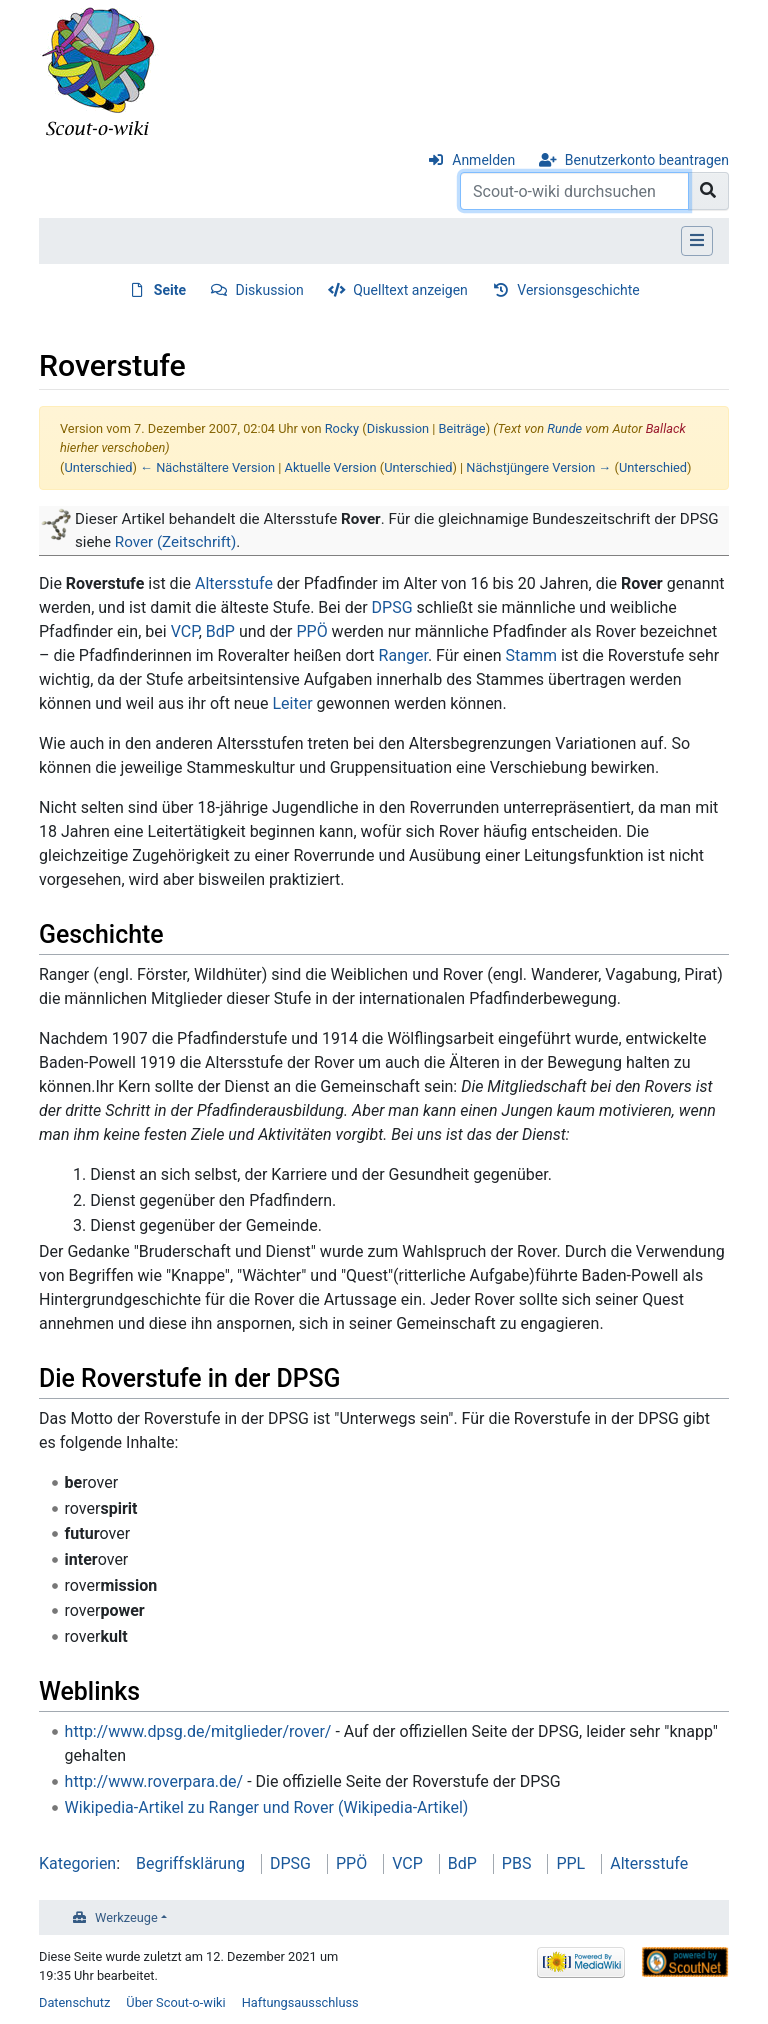 Image resolution: width=768 pixels, height=2024 pixels. Describe the element at coordinates (198, 1731) in the screenshot. I see `http://www.dpsg.de/mitglieder/rover/` at that location.